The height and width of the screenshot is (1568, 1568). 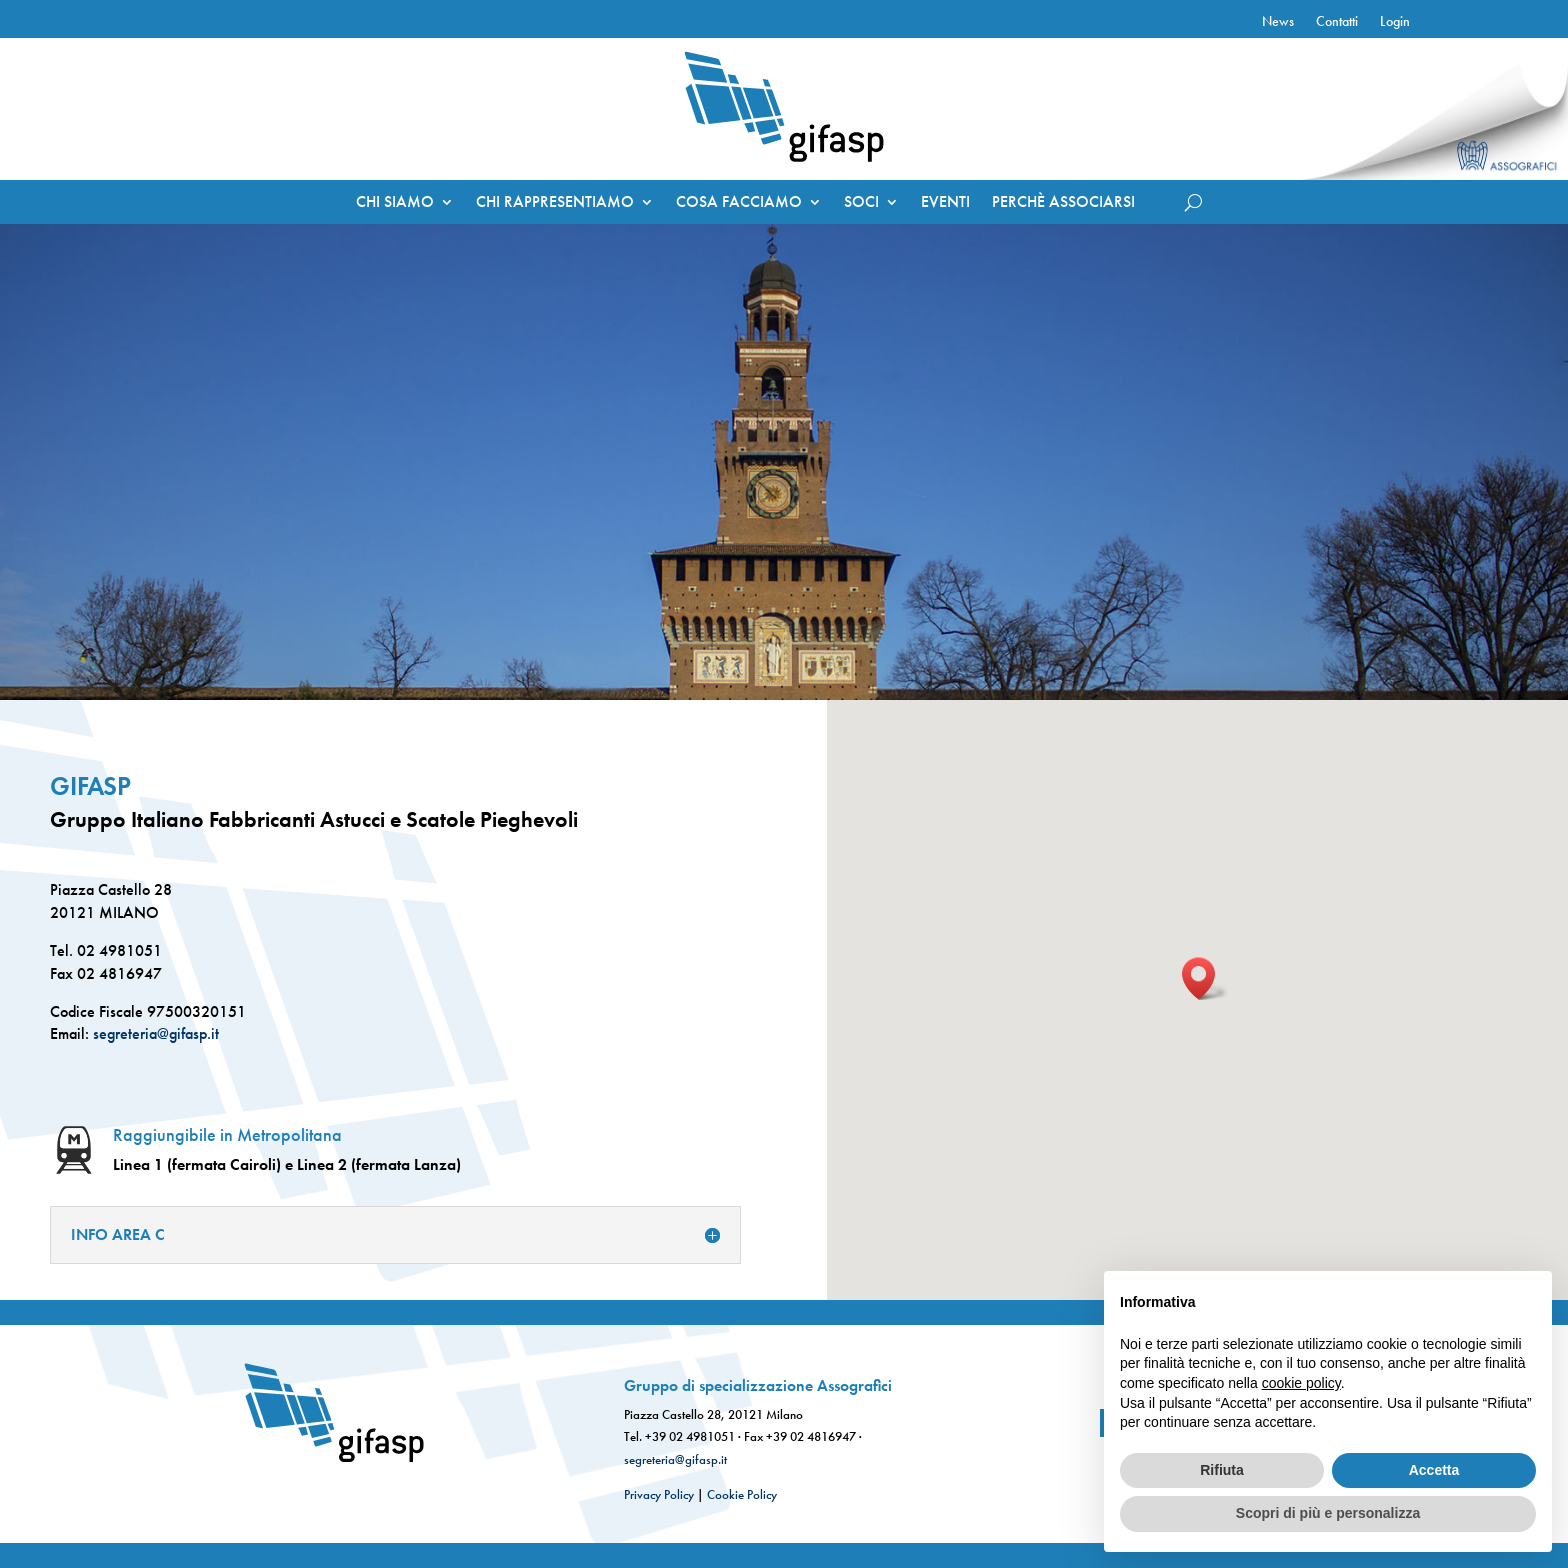 What do you see at coordinates (1278, 22) in the screenshot?
I see `News` at bounding box center [1278, 22].